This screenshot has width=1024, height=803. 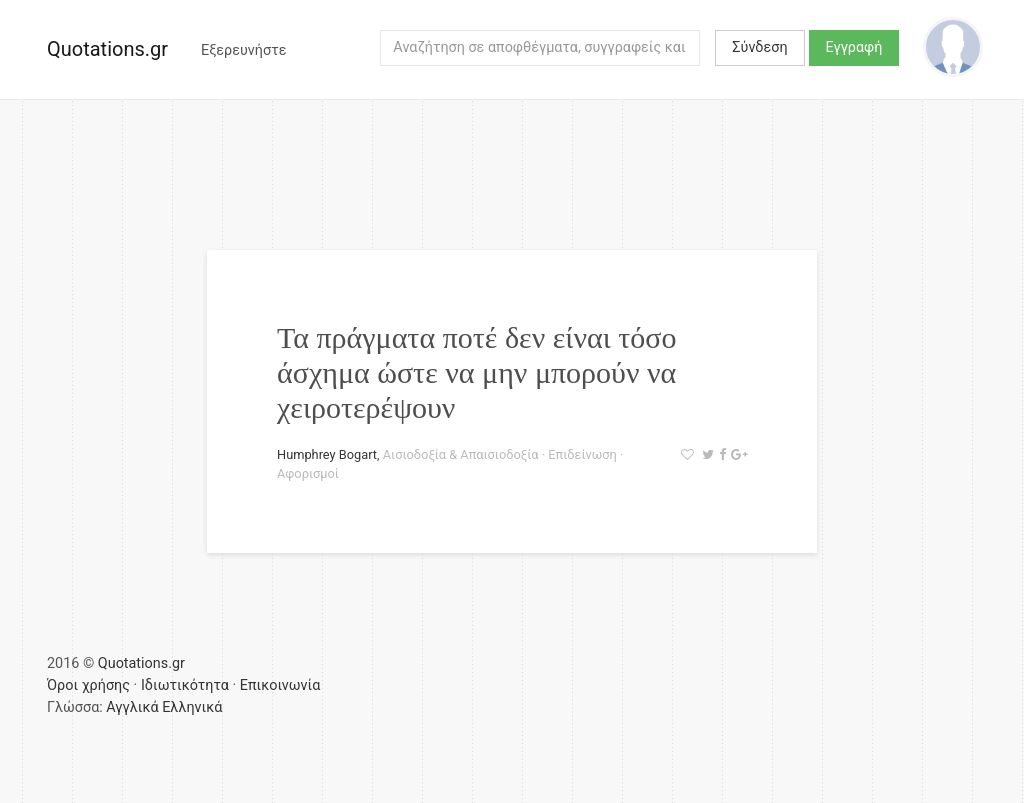 What do you see at coordinates (477, 372) in the screenshot?
I see `Τα πράγματα ποτέ δεν είναι τόσο άσχημα ώστε να μην μπορούν να χειροτερέψουν` at bounding box center [477, 372].